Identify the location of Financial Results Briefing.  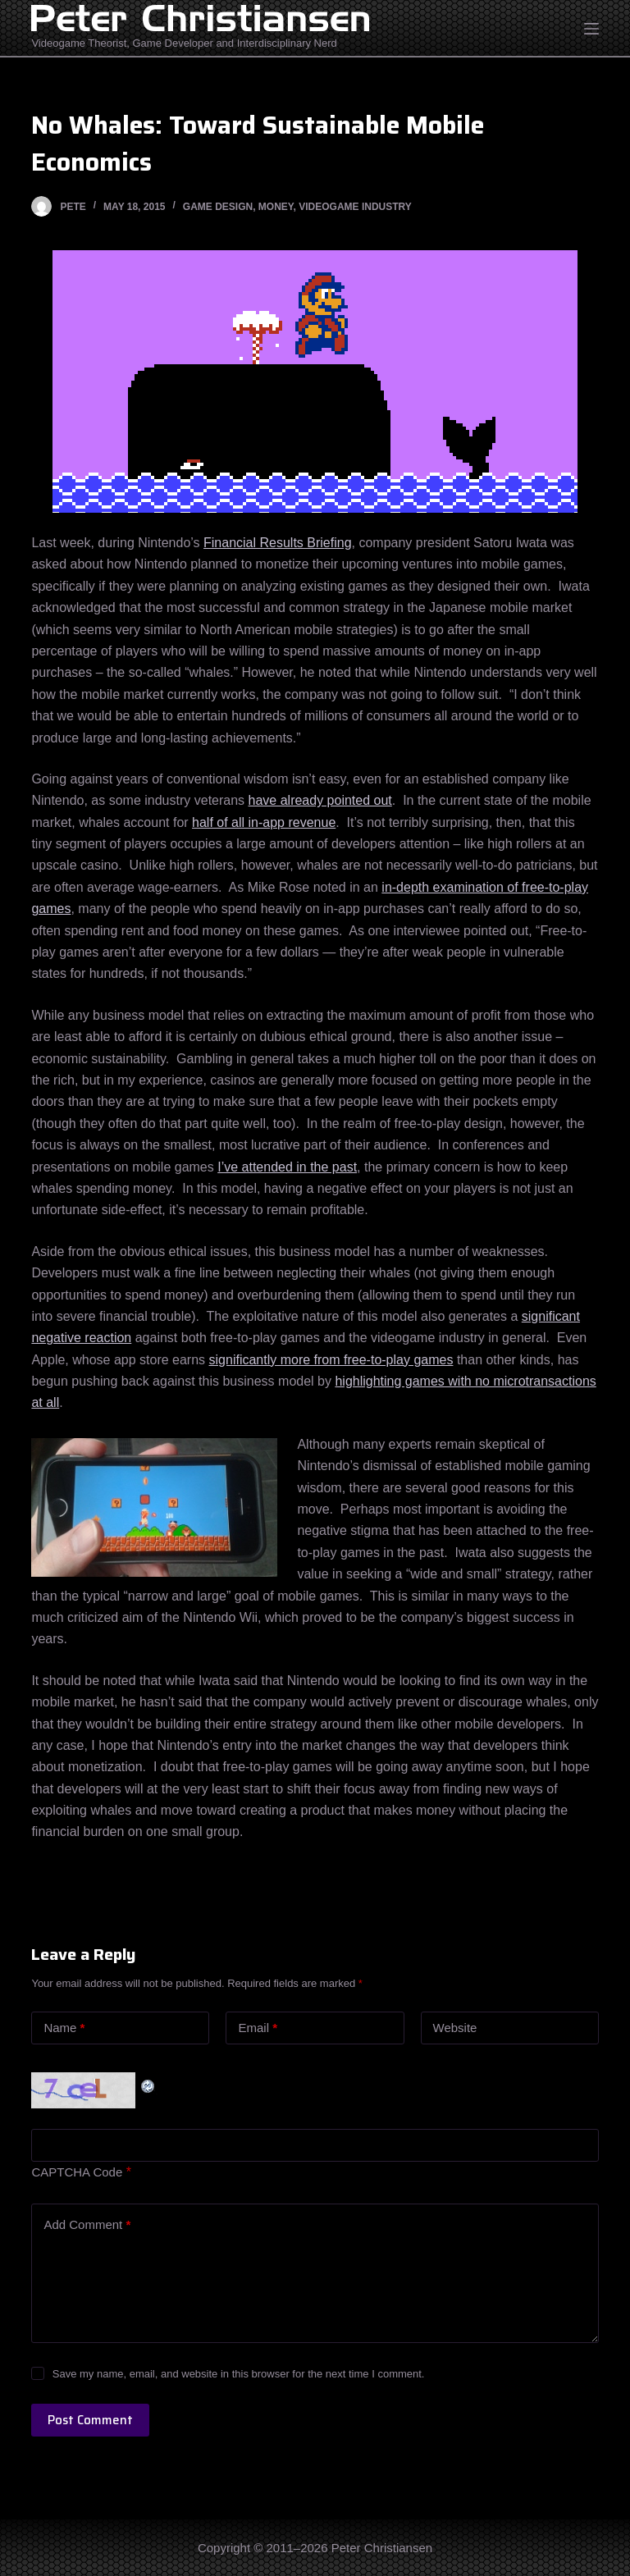
(277, 543).